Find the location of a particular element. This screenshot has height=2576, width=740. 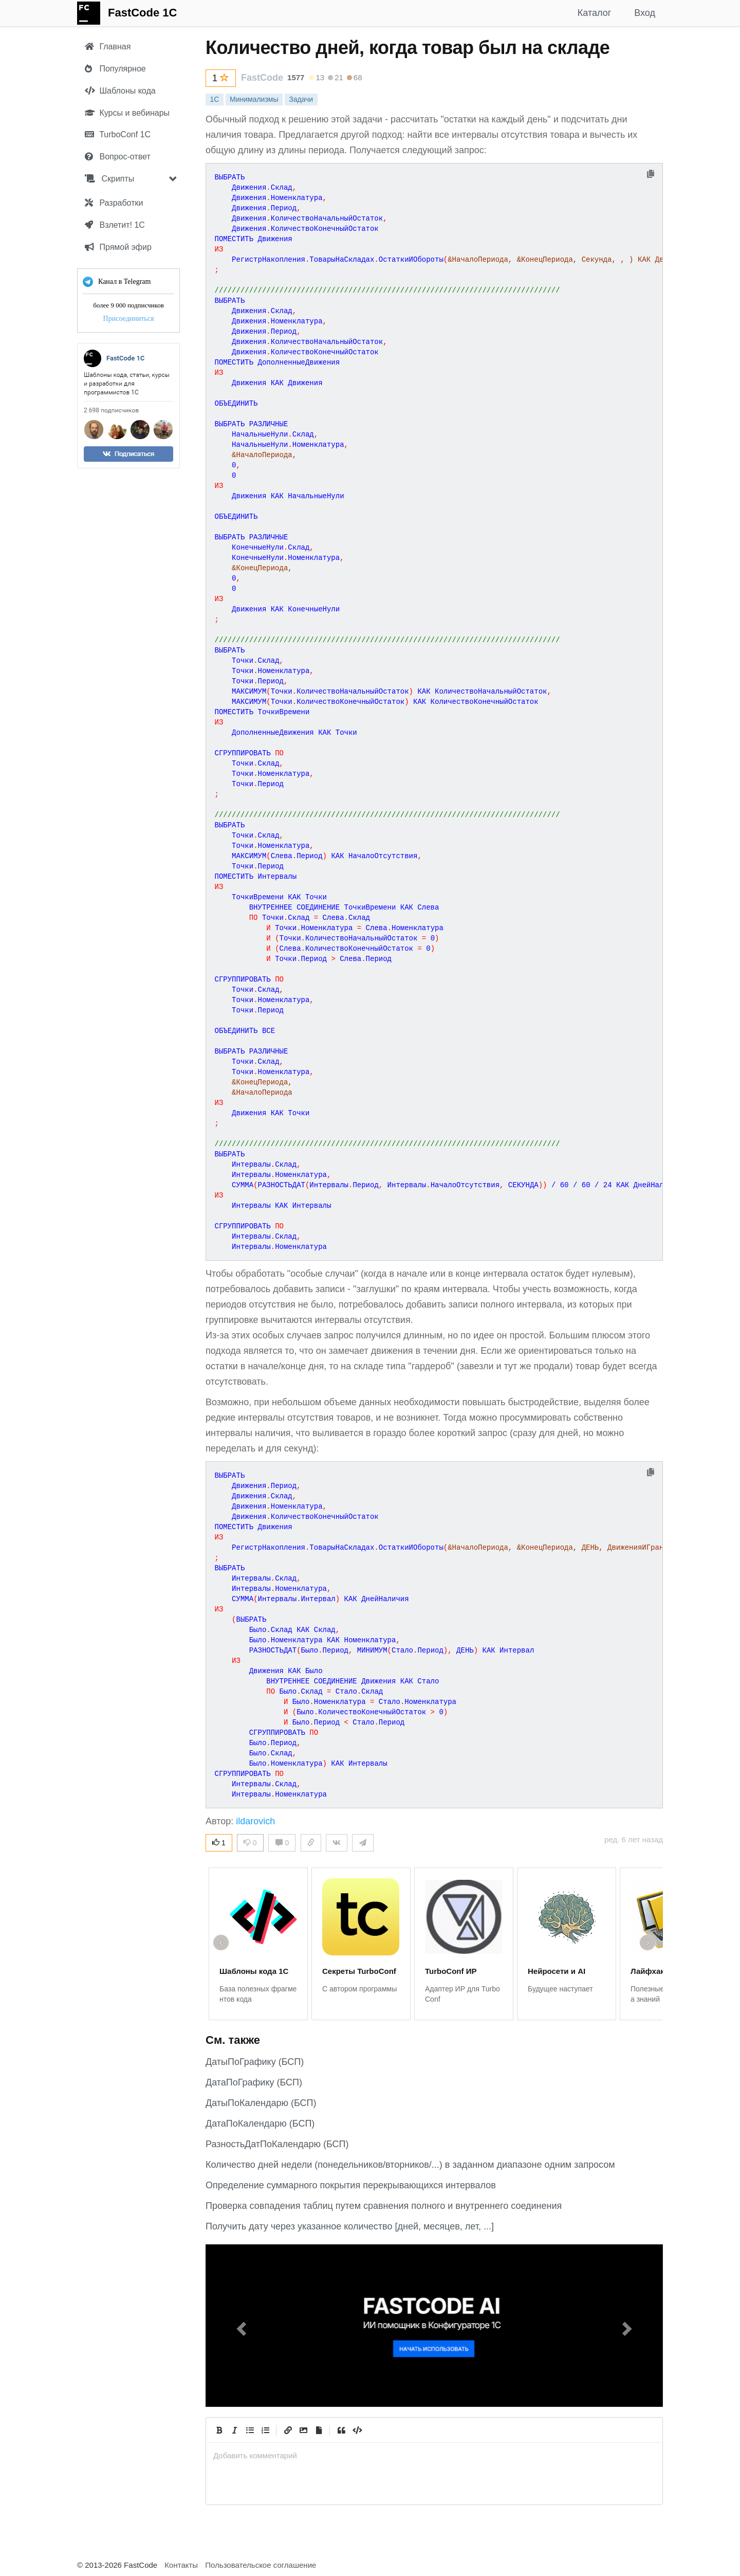

Определение суммарного покрытия перекрывающихся интервалов is located at coordinates (351, 2185).